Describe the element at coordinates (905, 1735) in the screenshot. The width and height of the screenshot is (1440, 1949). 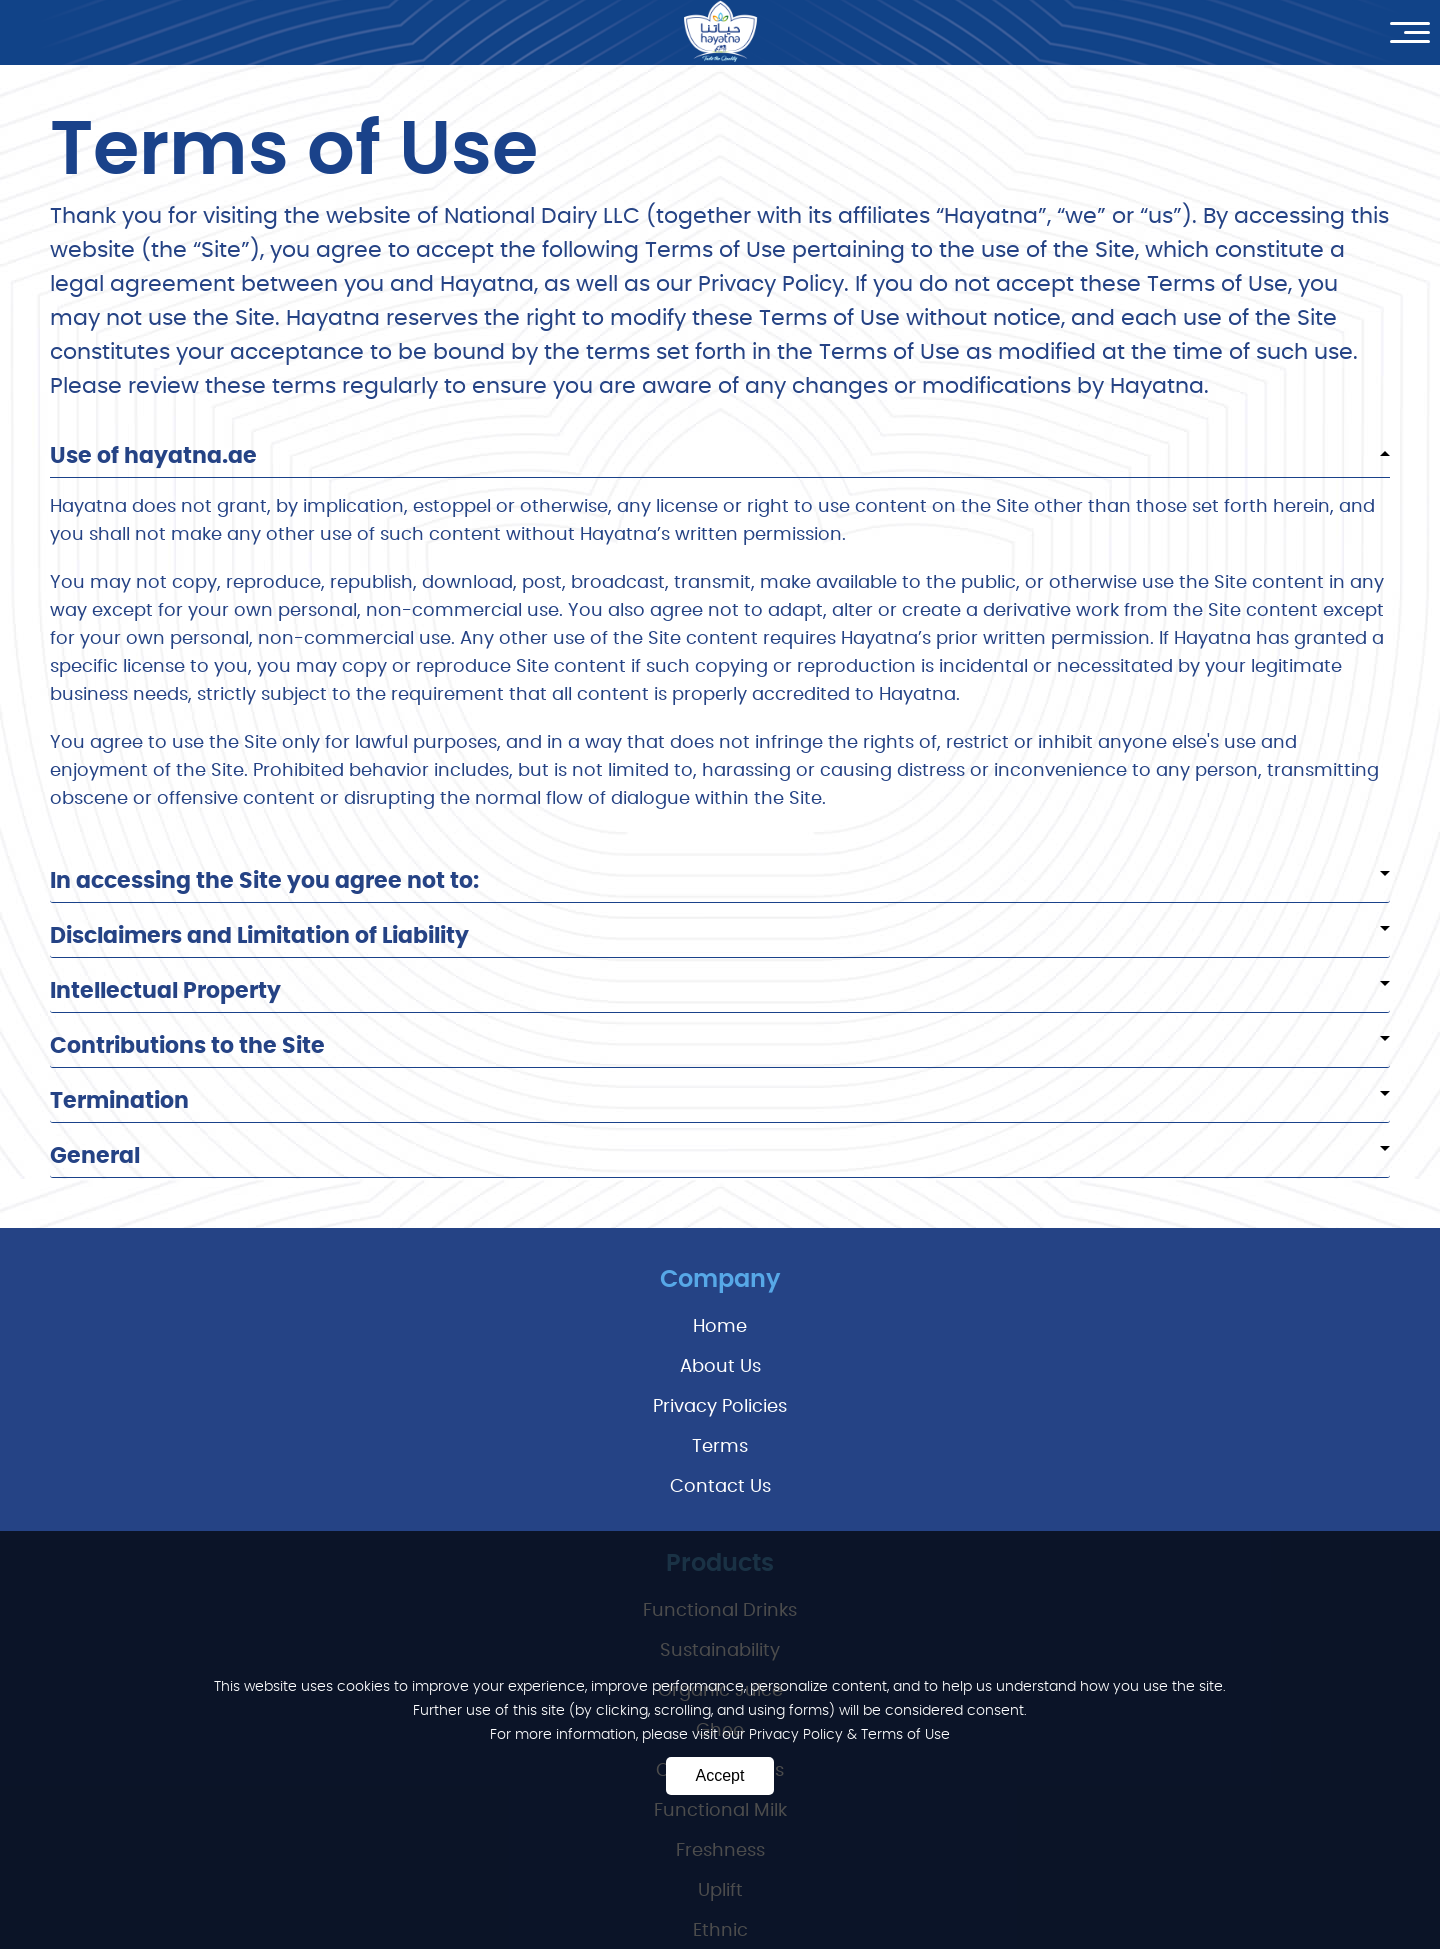
I see `Terms of Use` at that location.